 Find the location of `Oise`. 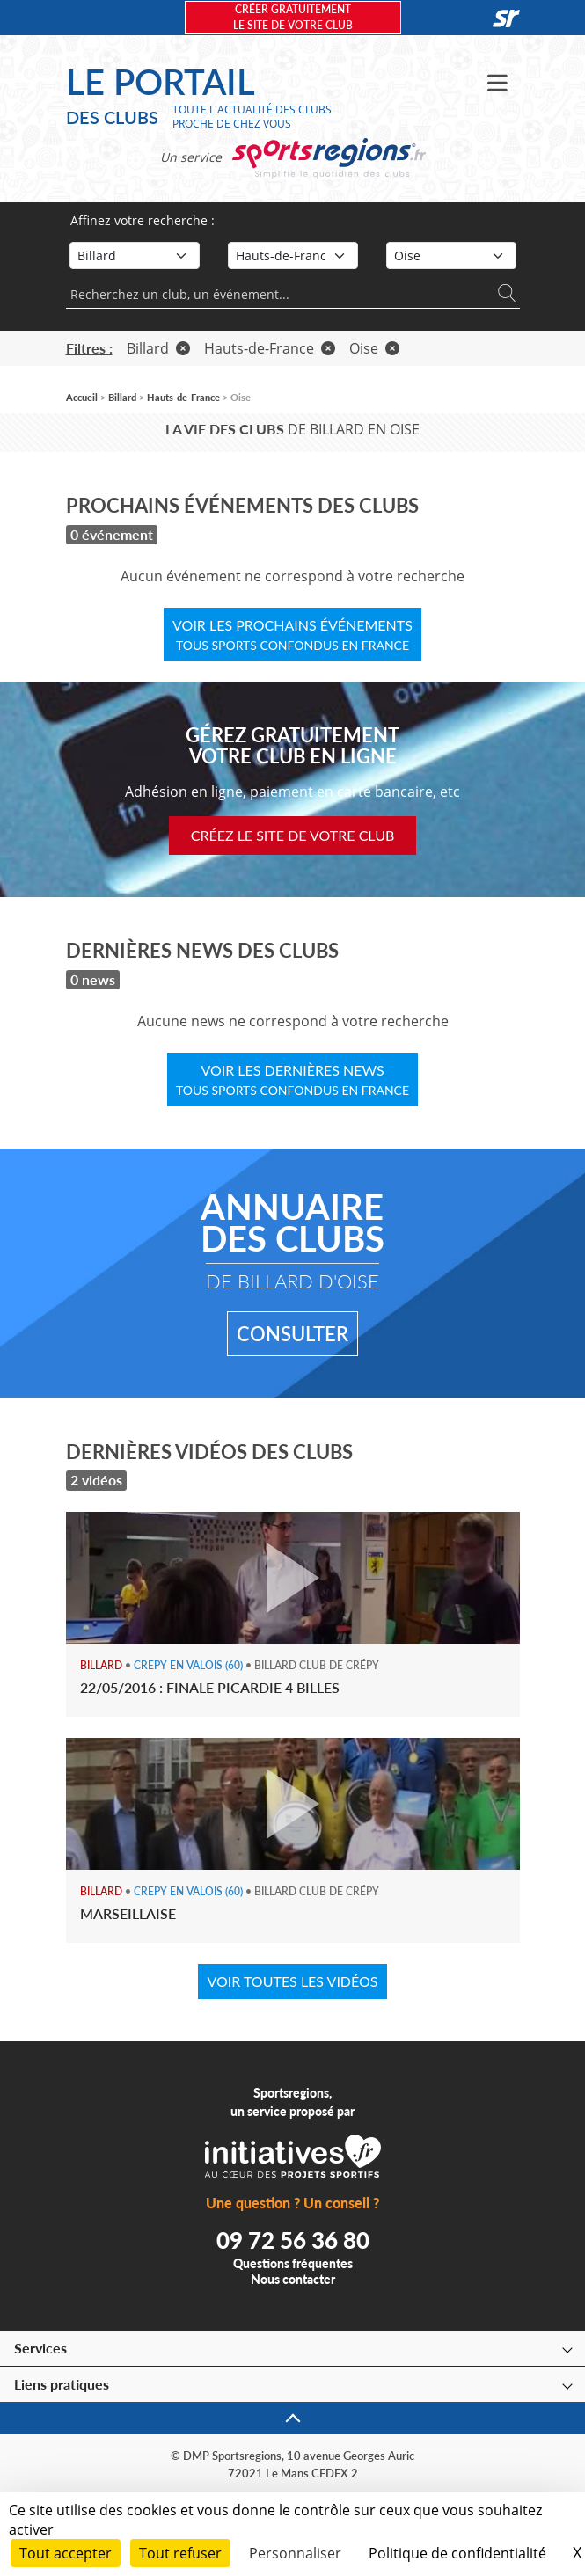

Oise is located at coordinates (374, 348).